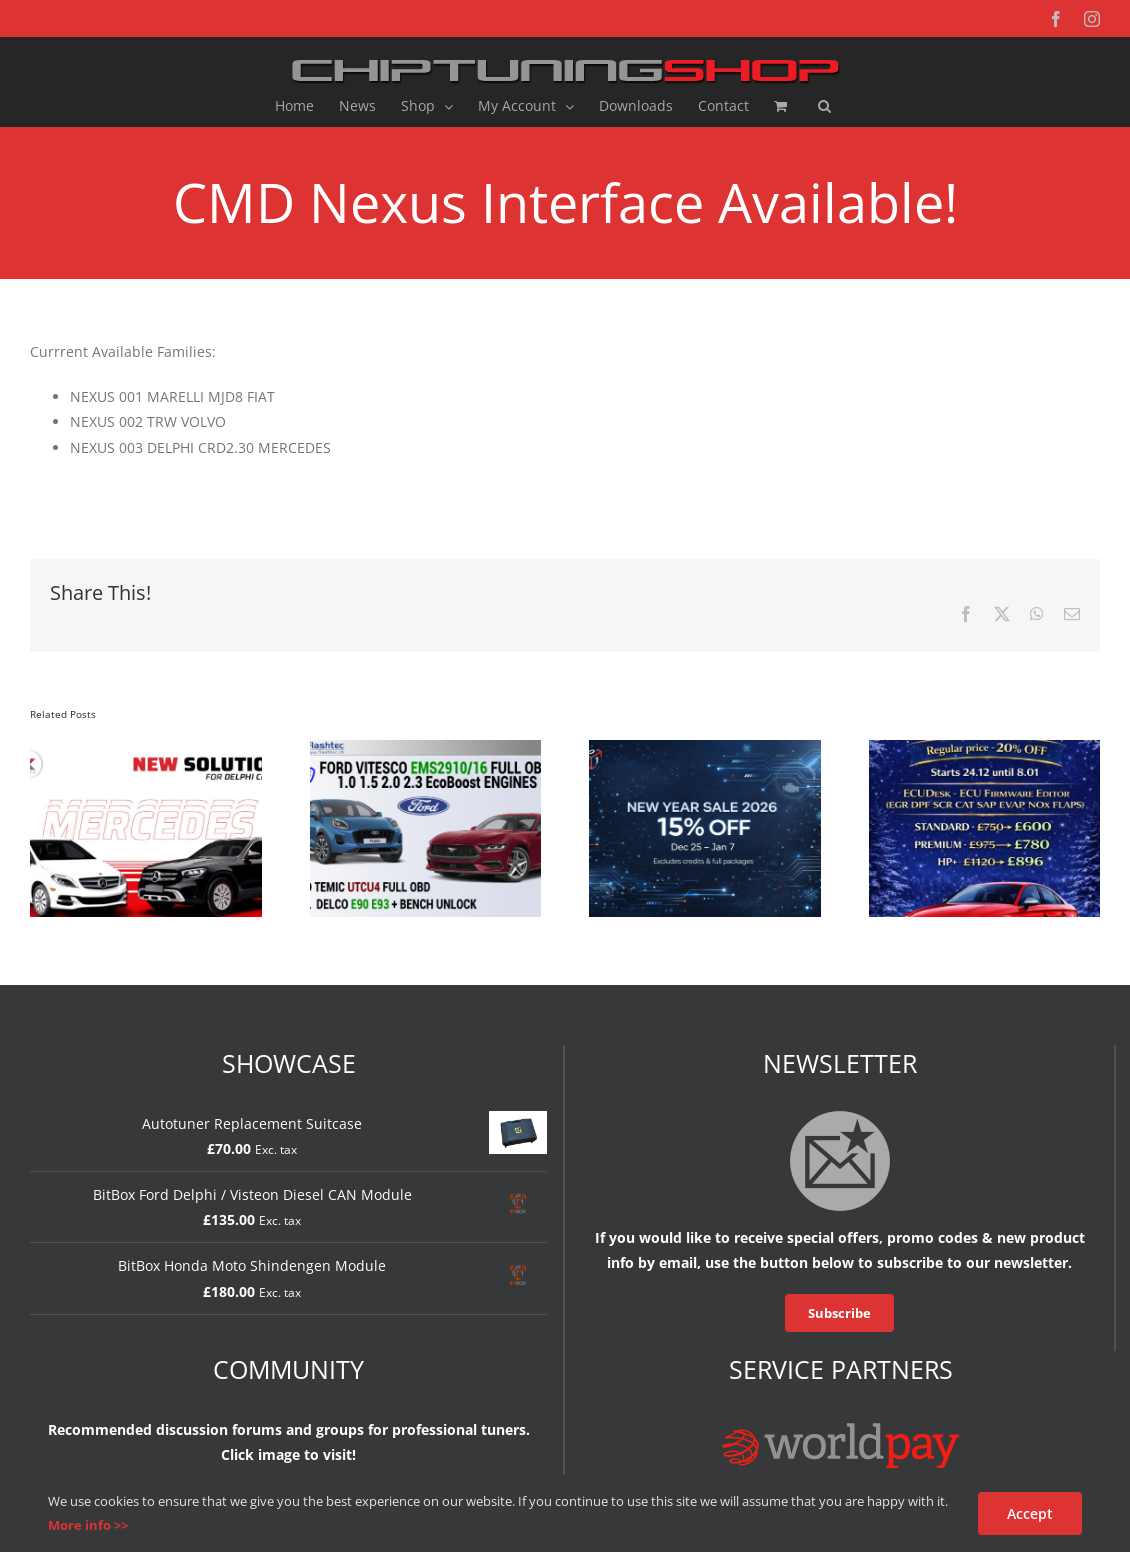 The image size is (1130, 1552). I want to click on [button], so click(824, 106).